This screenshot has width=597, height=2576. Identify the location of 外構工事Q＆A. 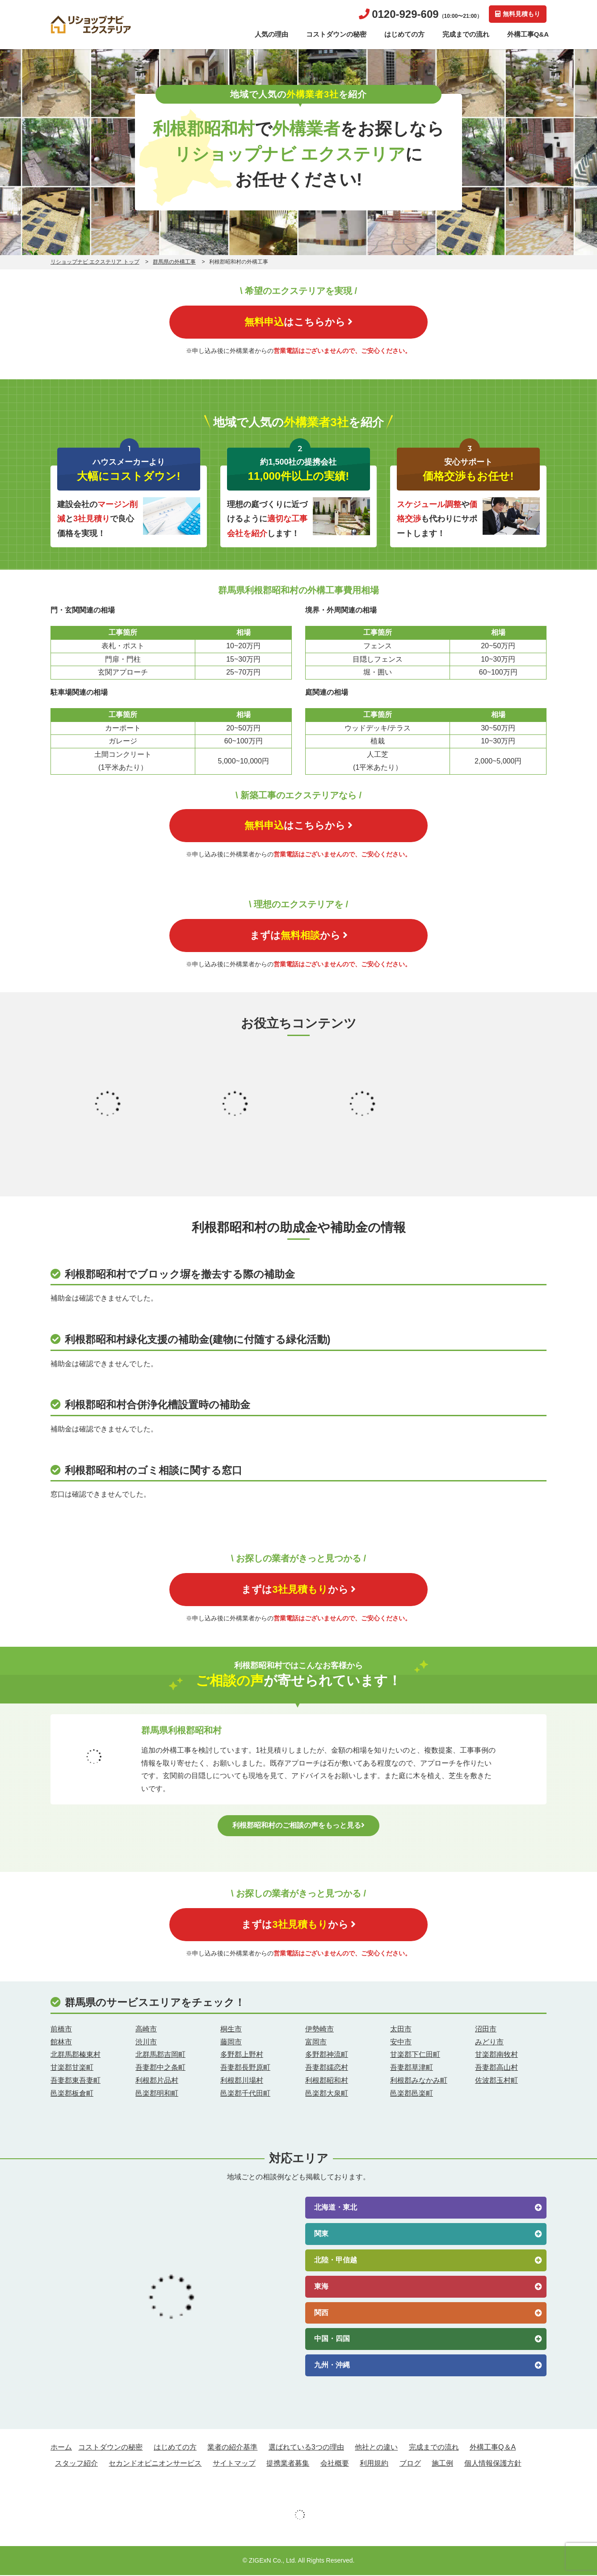
(493, 2448).